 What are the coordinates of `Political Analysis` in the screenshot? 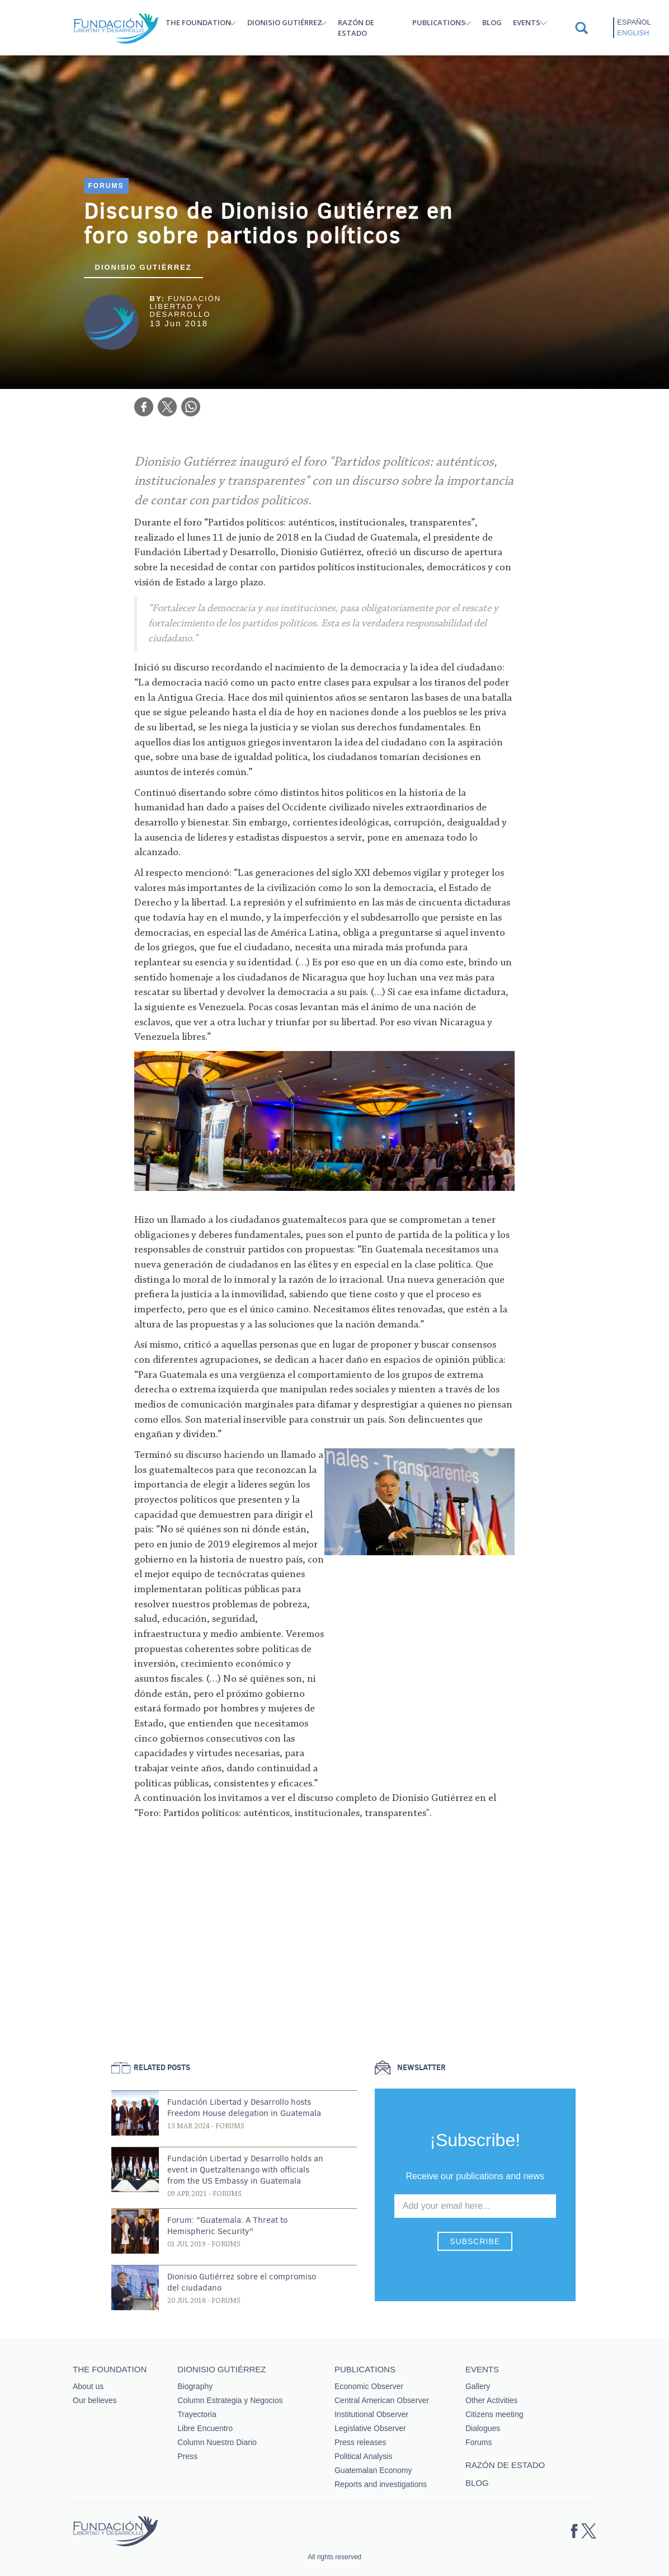 It's located at (363, 2456).